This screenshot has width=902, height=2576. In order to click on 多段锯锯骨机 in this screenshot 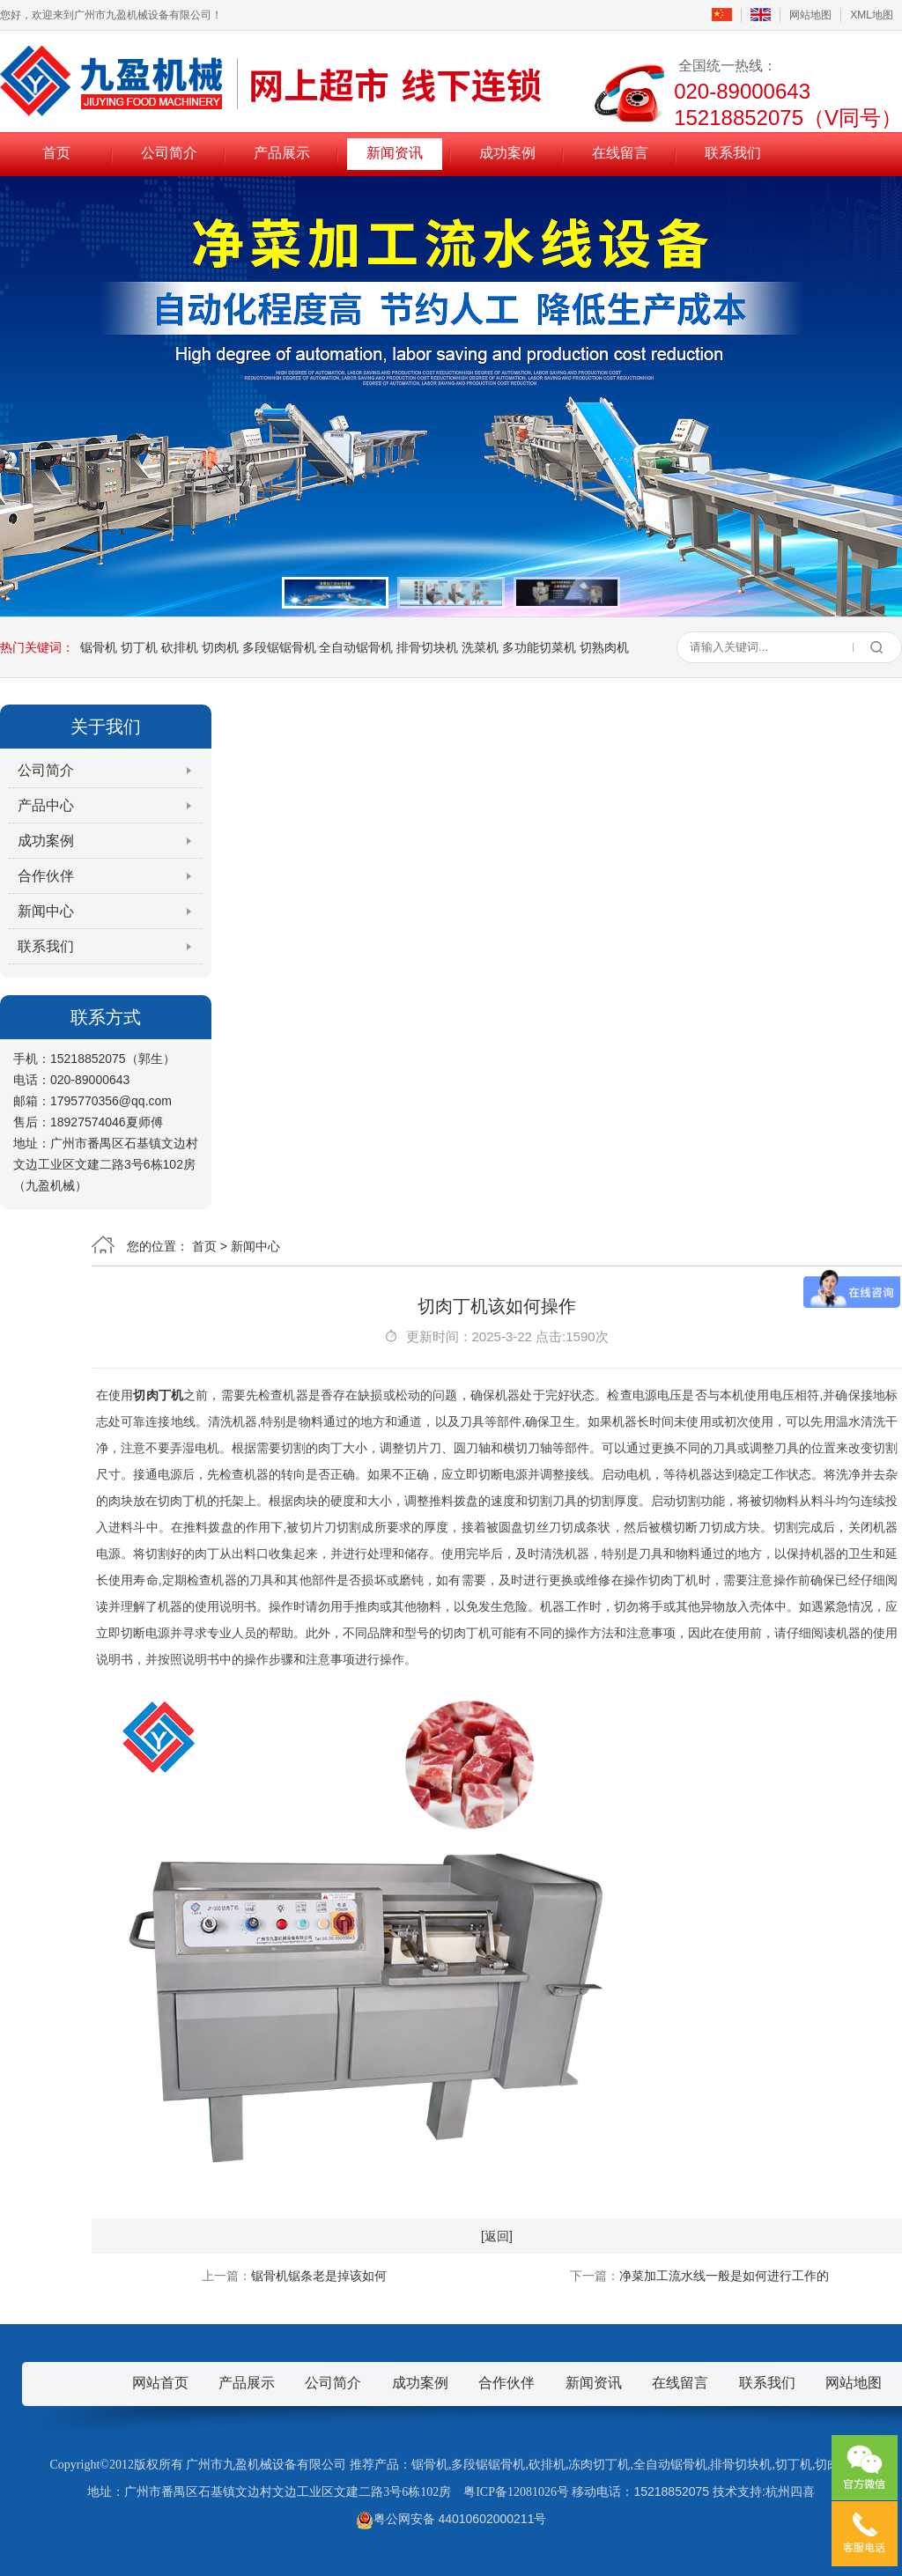, I will do `click(279, 647)`.